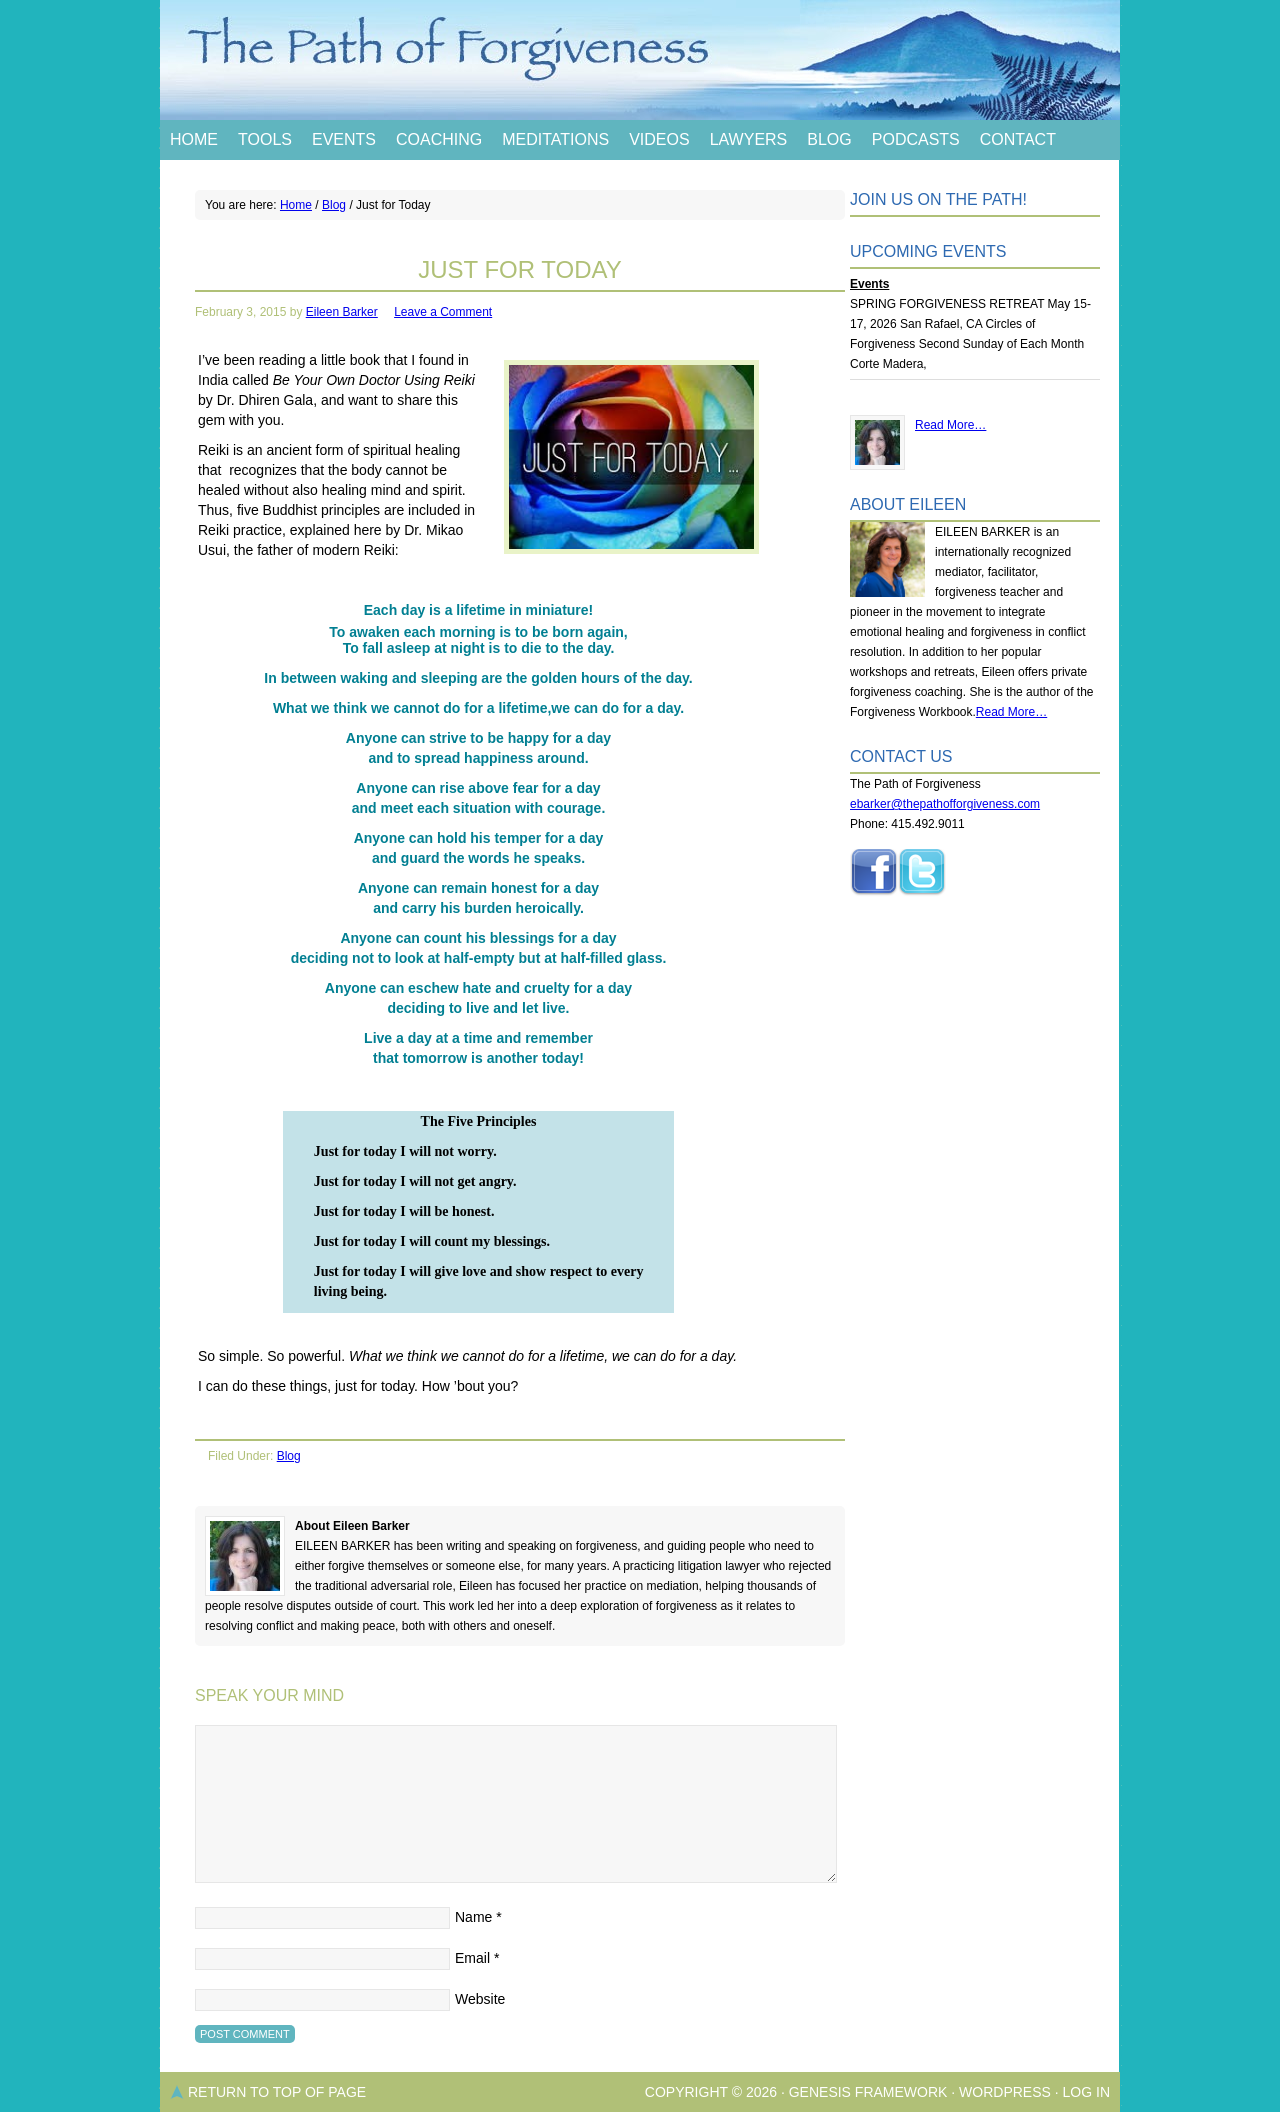 The image size is (1280, 2112). What do you see at coordinates (916, 139) in the screenshot?
I see `Podcasts` at bounding box center [916, 139].